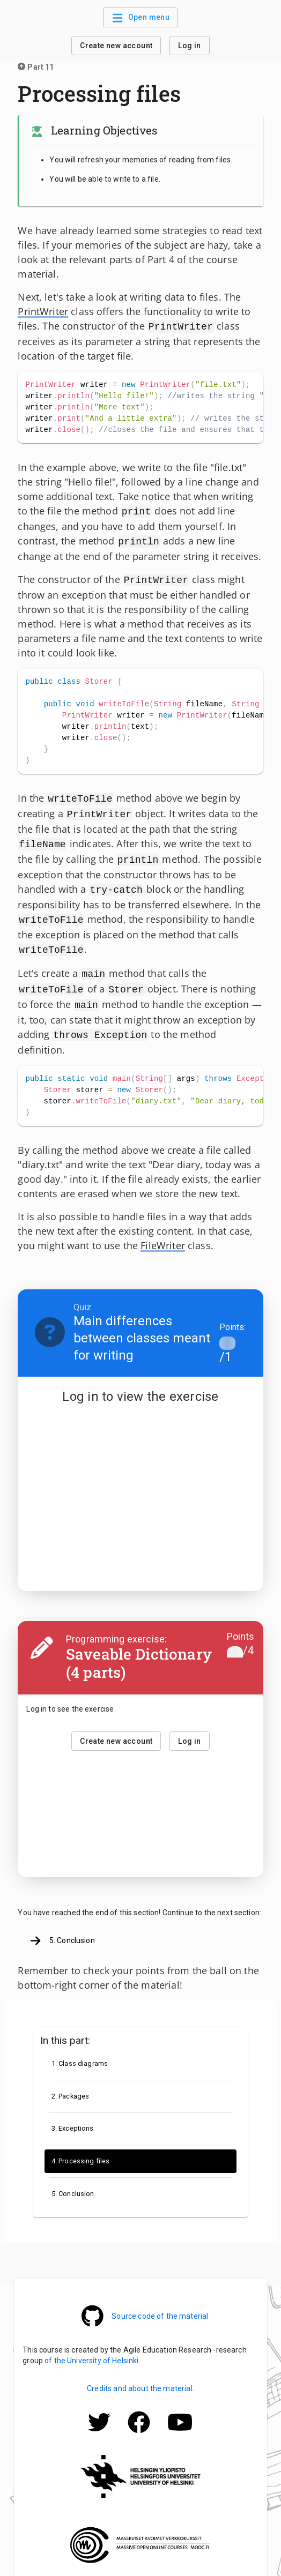 This screenshot has width=281, height=2576. Describe the element at coordinates (139, 2420) in the screenshot. I see `[Mooc.fi Facebook -profile]` at that location.